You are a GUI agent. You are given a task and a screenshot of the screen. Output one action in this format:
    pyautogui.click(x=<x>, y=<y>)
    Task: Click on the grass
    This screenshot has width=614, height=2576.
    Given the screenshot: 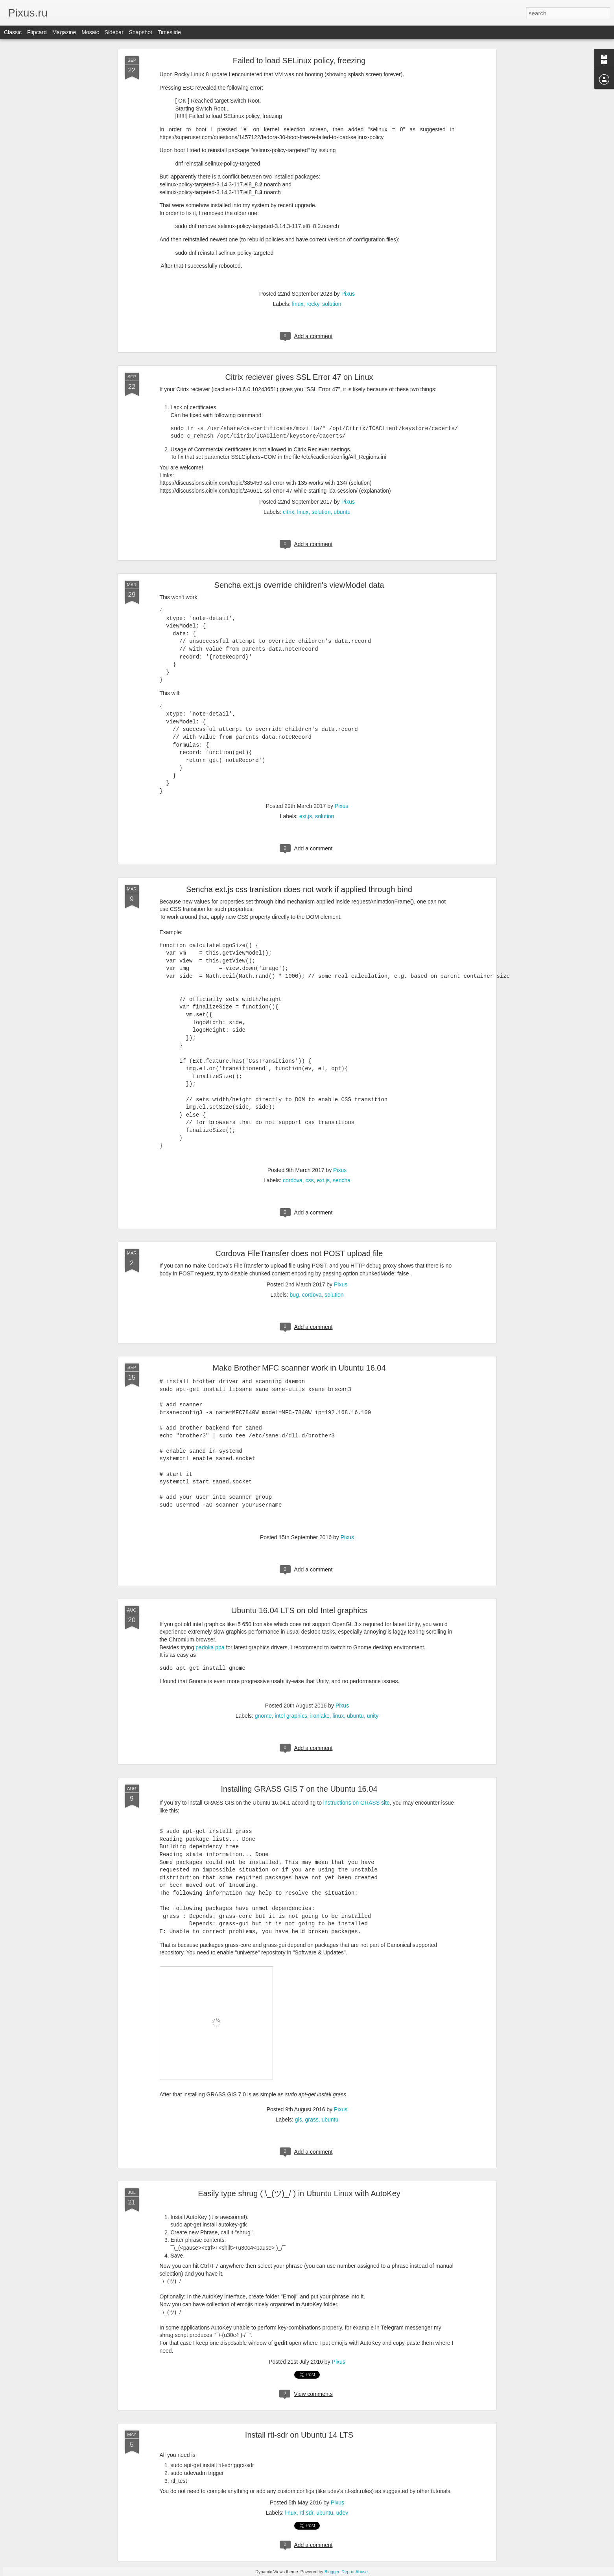 What is the action you would take?
    pyautogui.click(x=311, y=2119)
    